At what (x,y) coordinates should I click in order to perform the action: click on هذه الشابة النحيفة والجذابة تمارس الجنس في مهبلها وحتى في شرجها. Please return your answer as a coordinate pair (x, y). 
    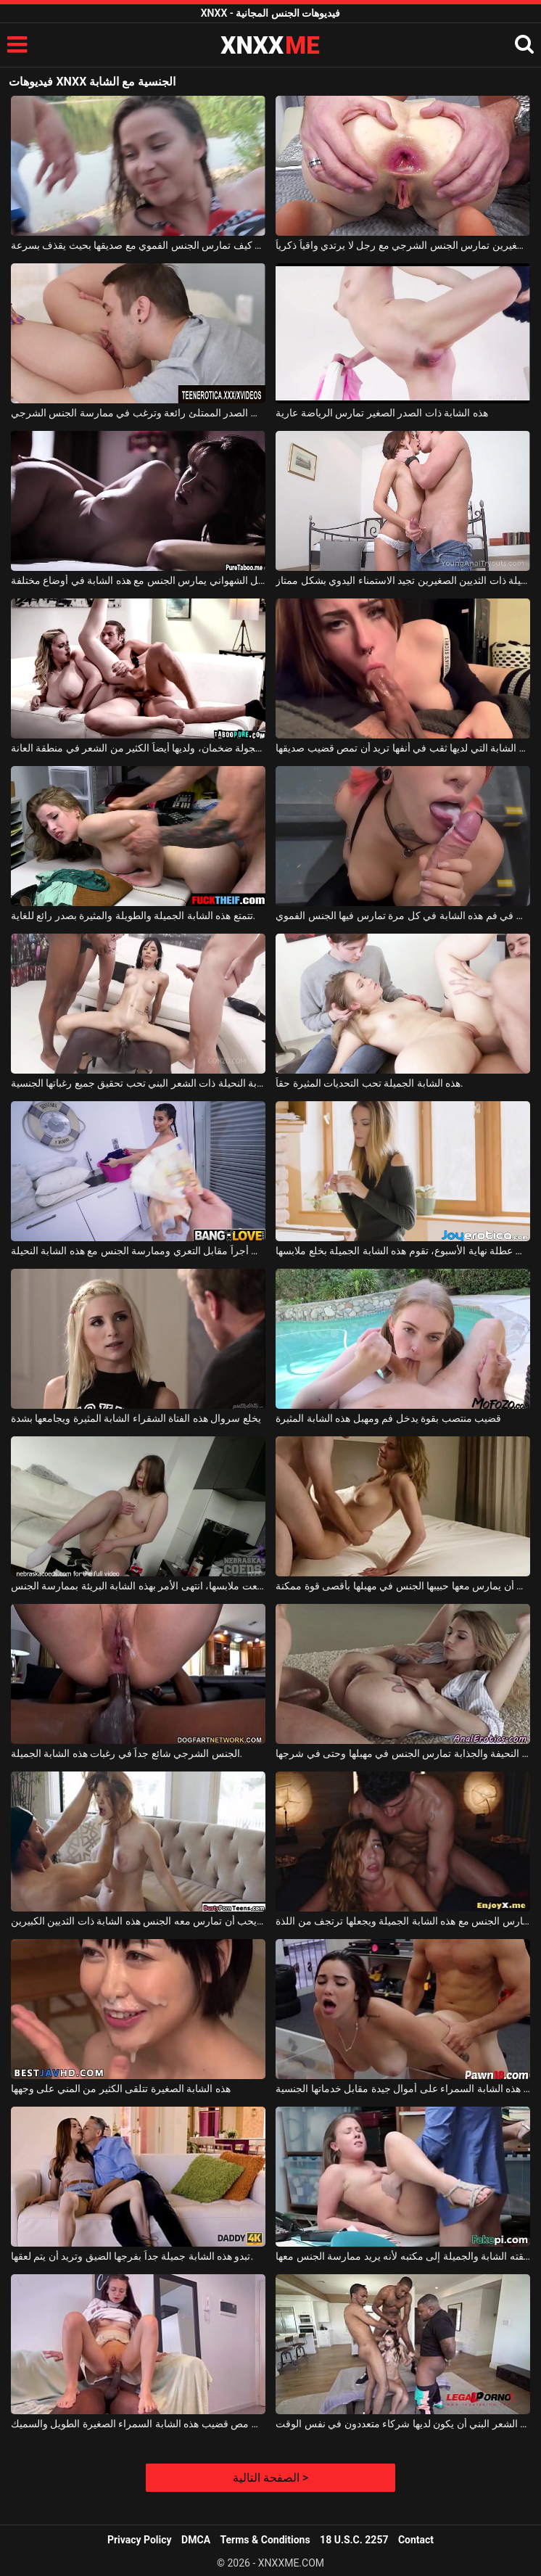
    Looking at the image, I should click on (403, 1753).